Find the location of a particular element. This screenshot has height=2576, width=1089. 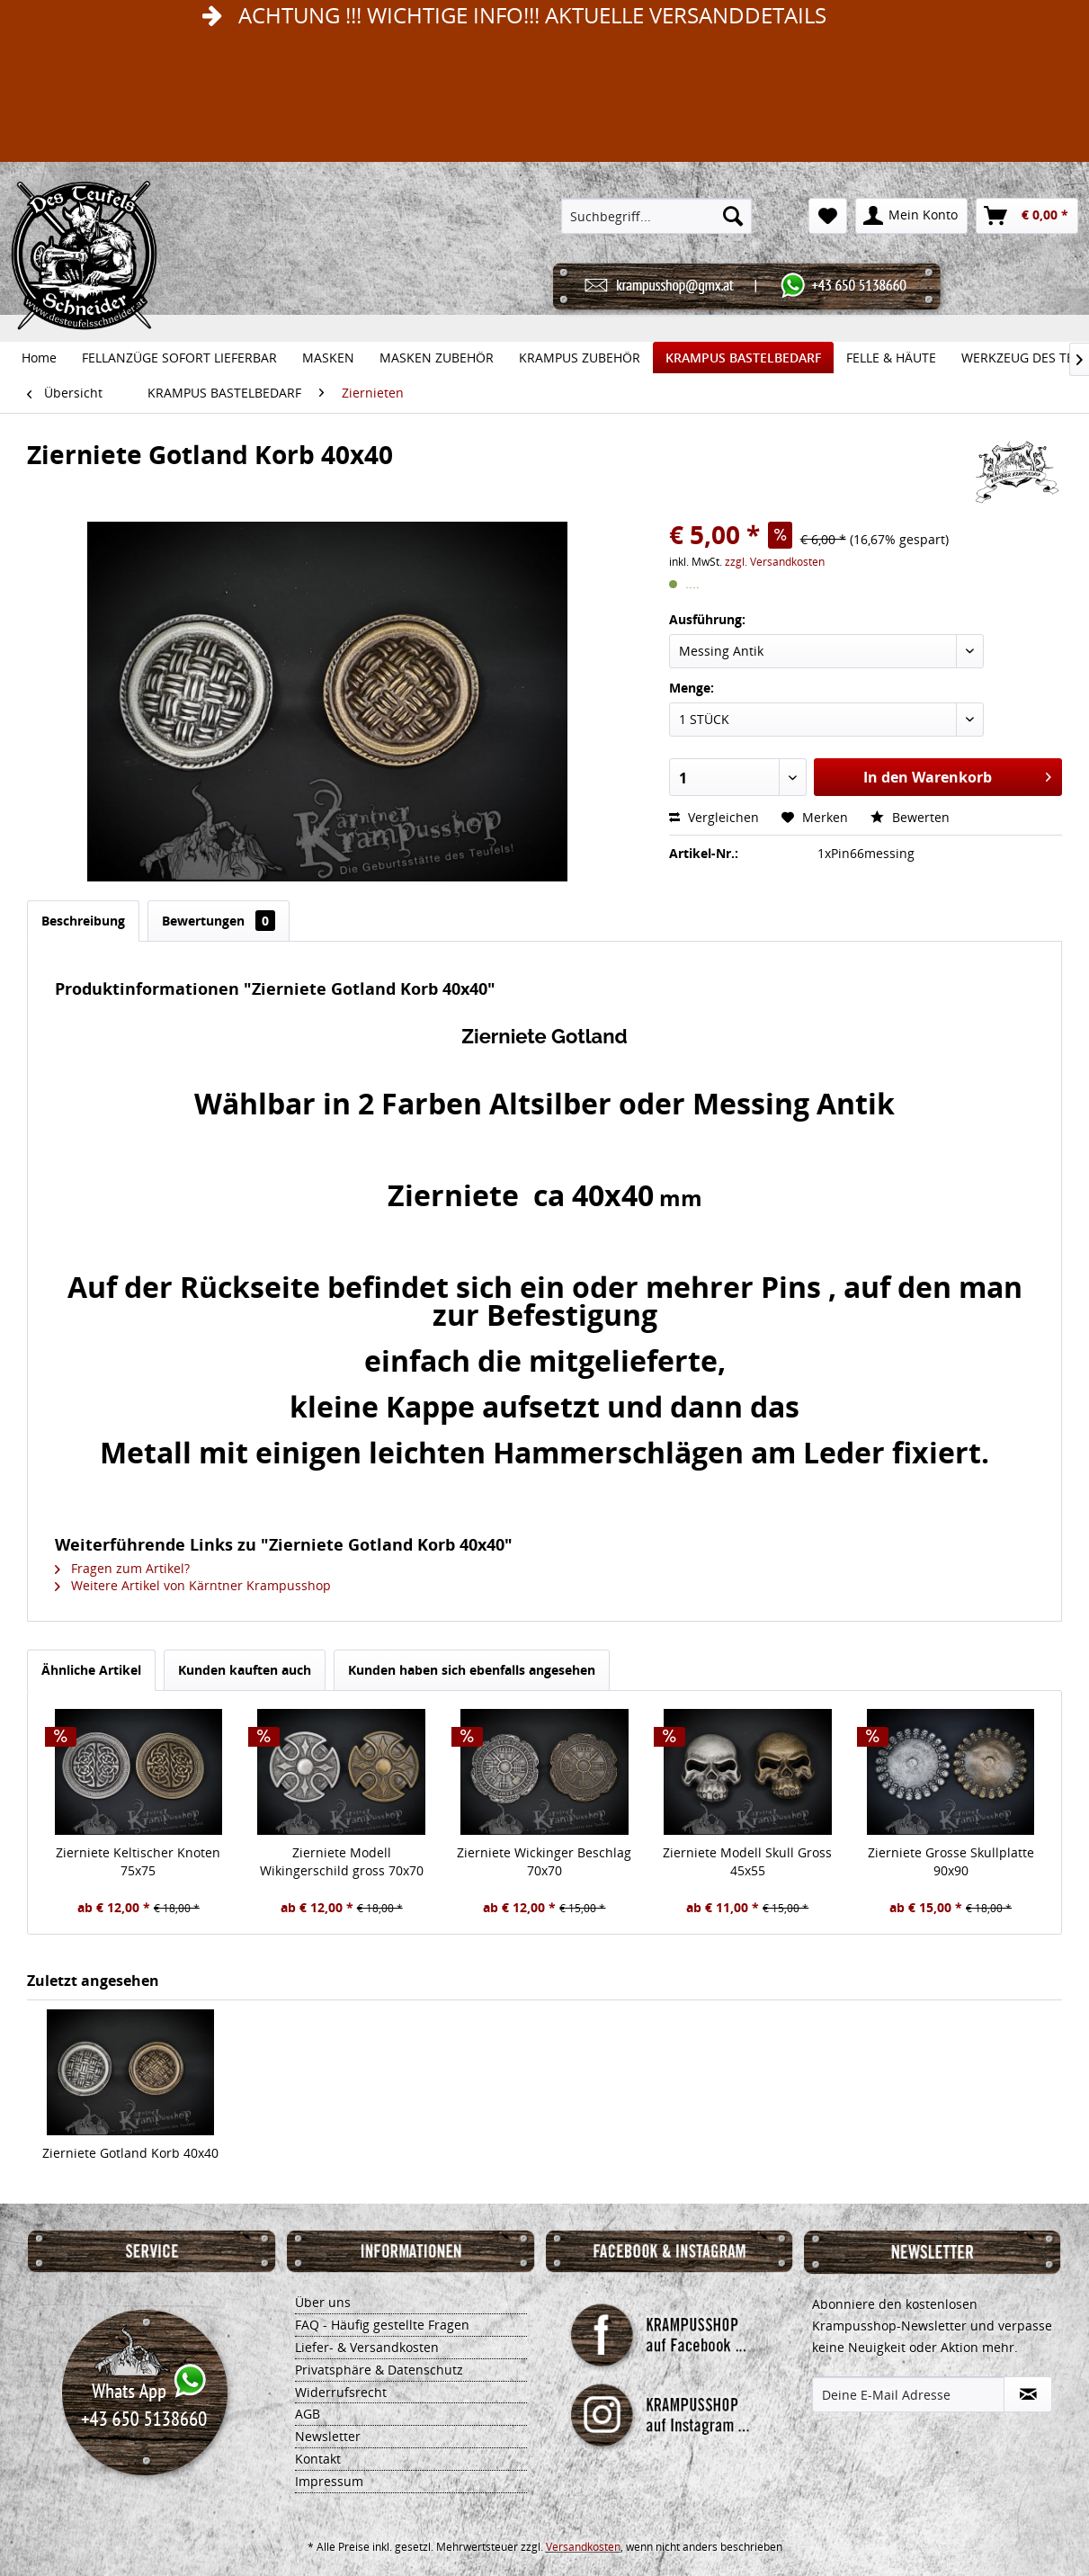

AGB is located at coordinates (307, 2413).